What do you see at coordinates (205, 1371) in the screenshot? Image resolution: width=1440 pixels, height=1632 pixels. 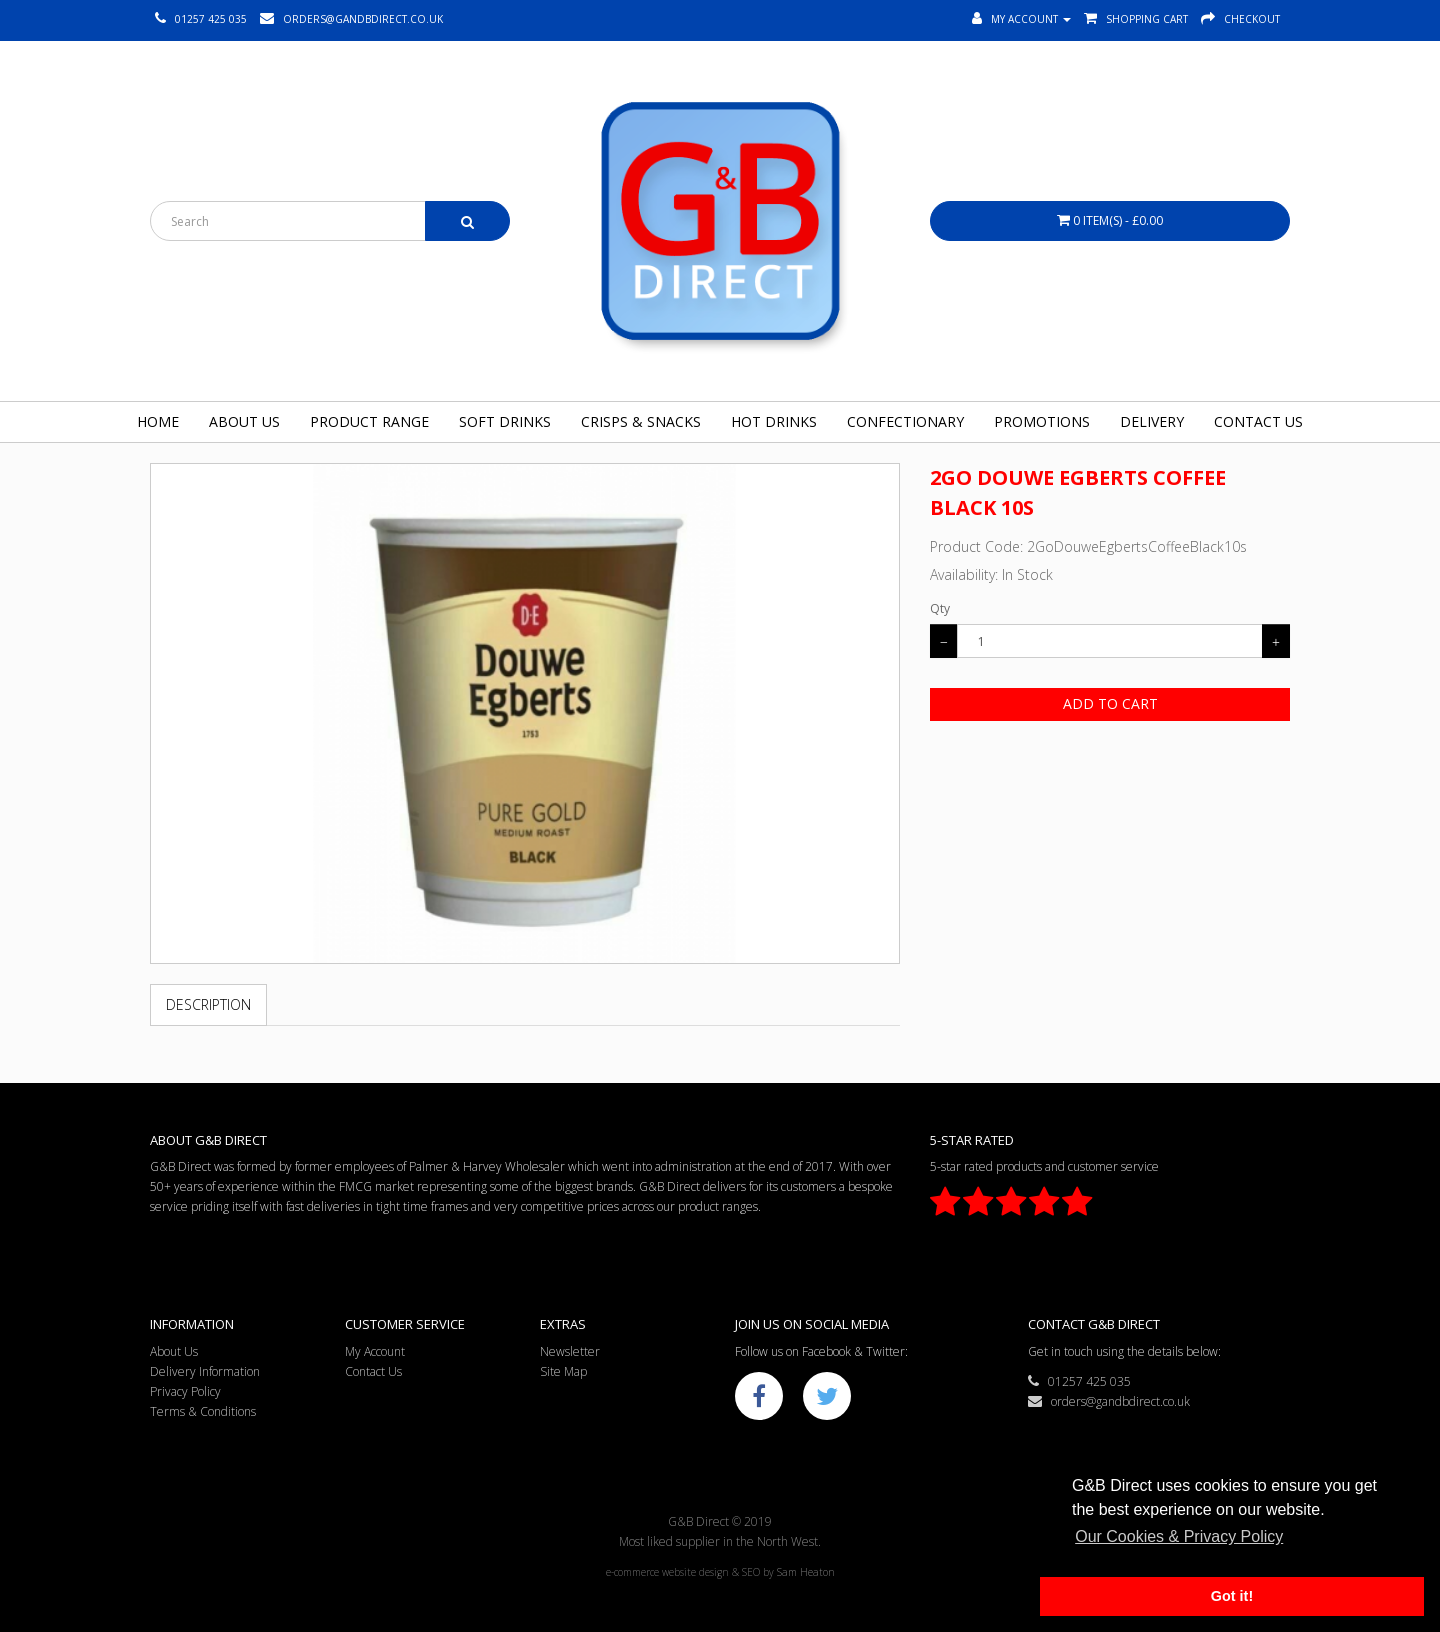 I see `Delivery Information` at bounding box center [205, 1371].